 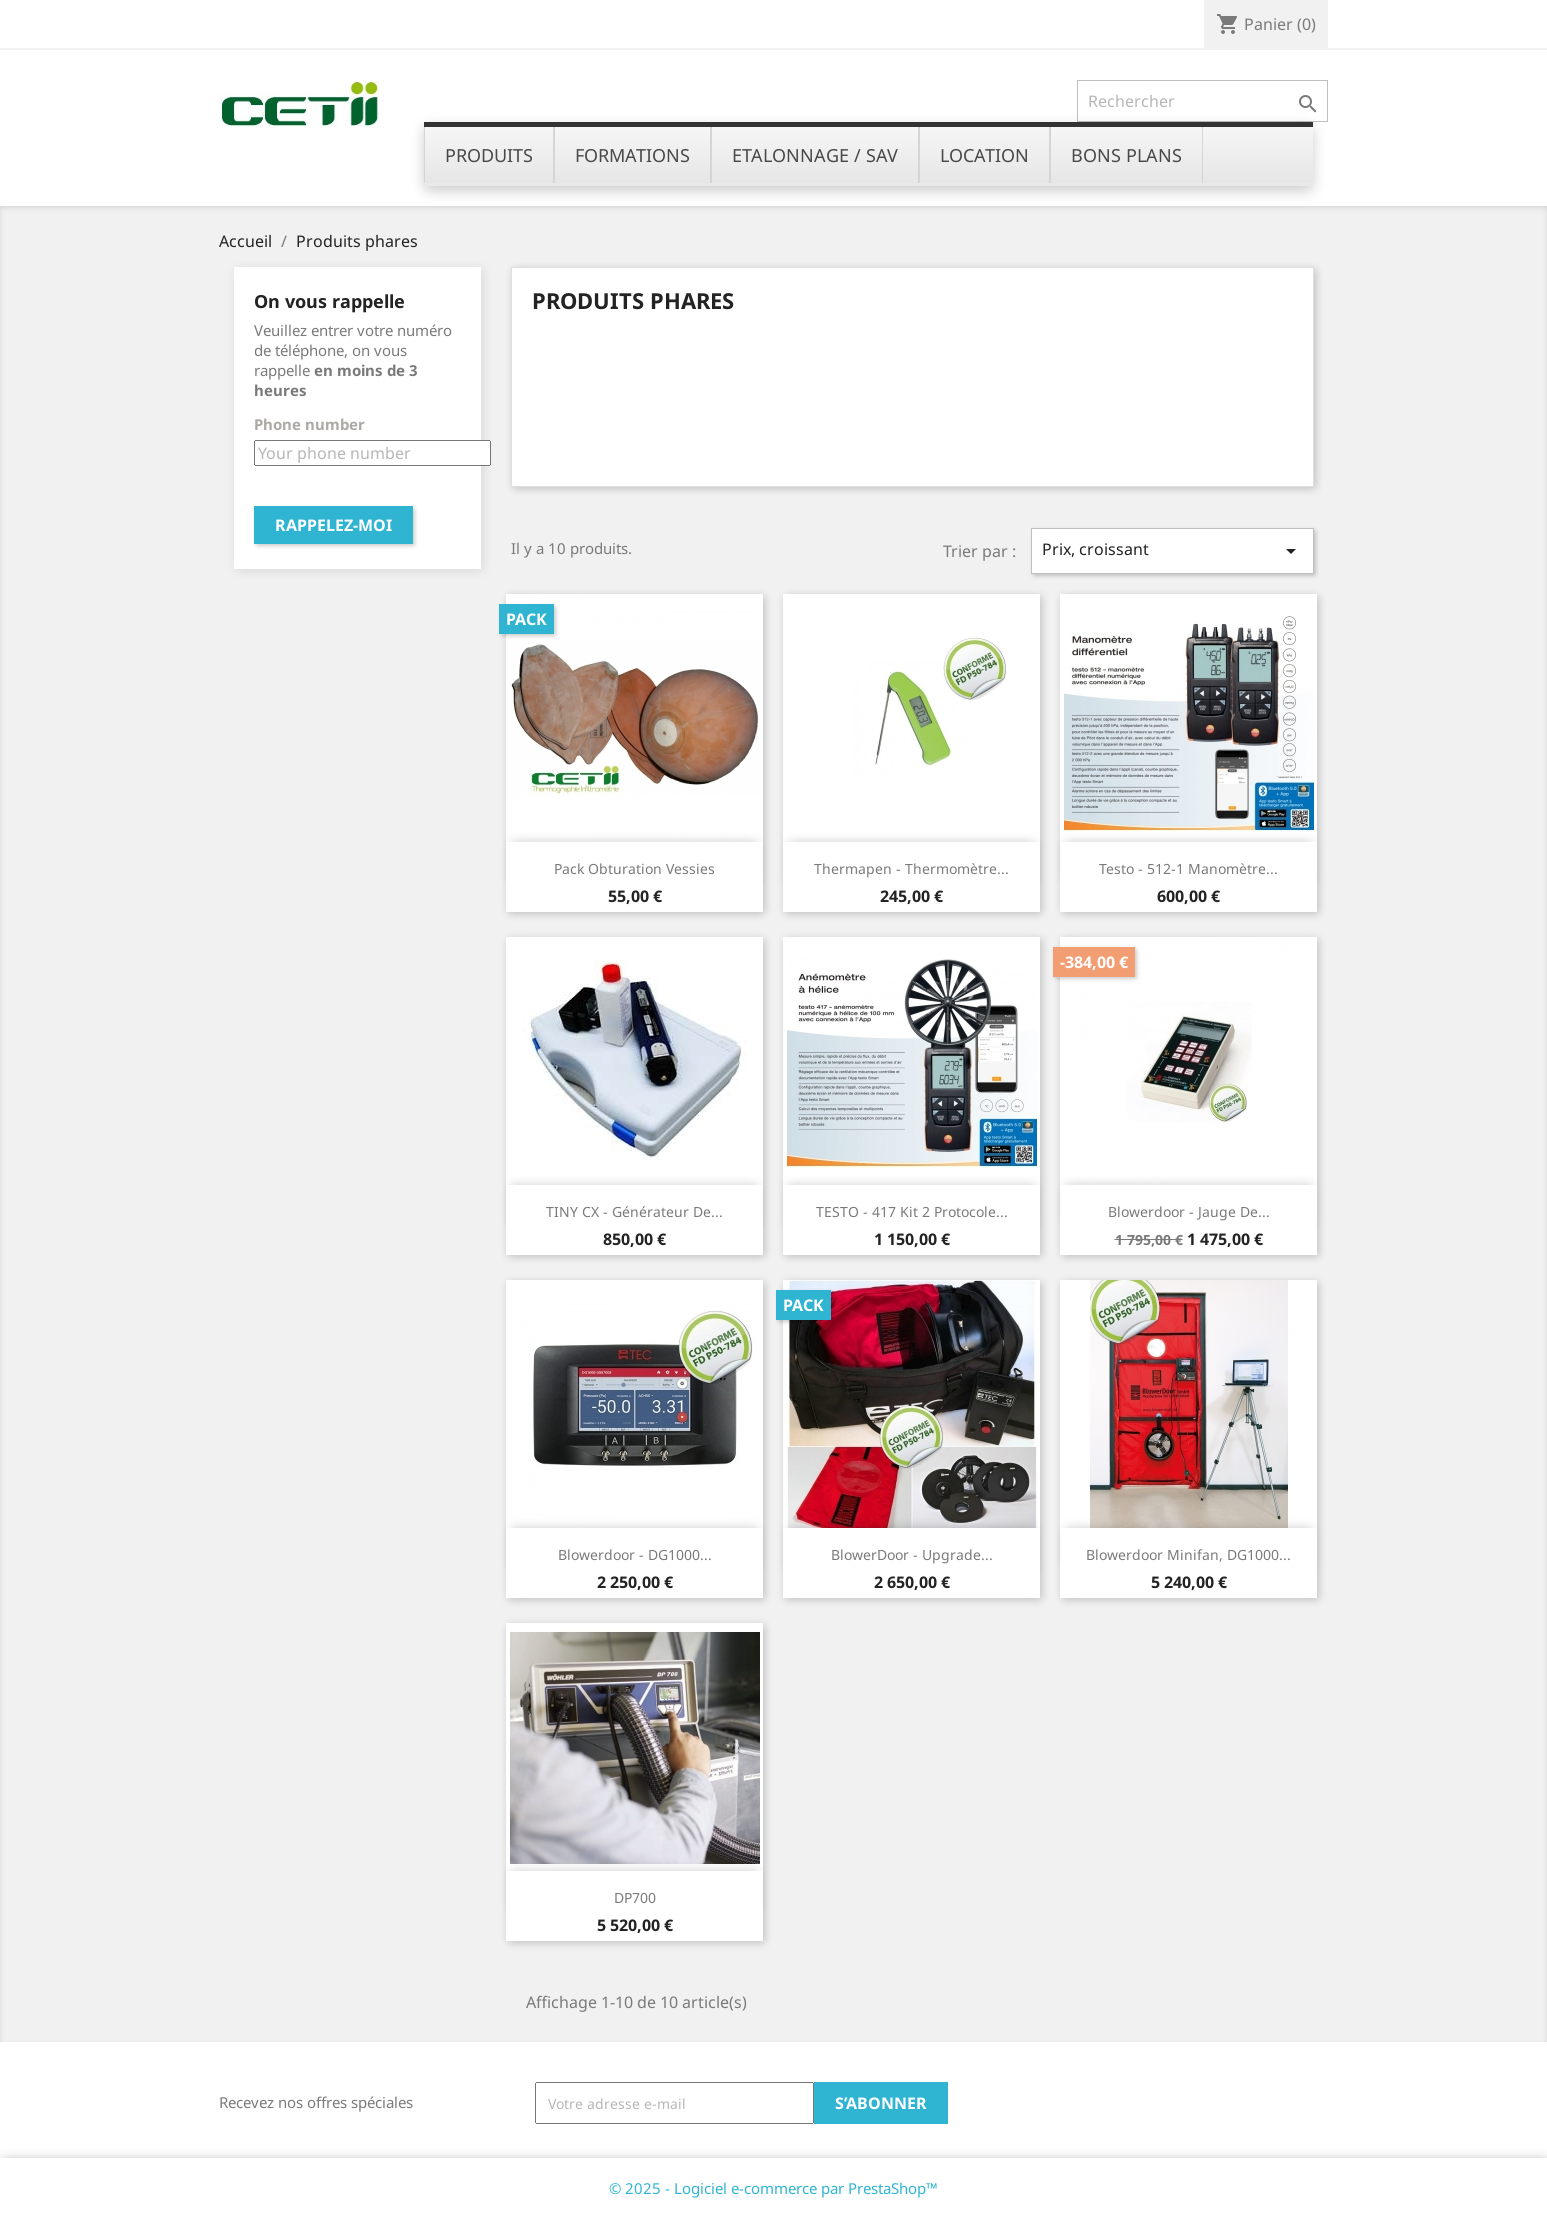 I want to click on [Rechercher], so click(x=1202, y=101).